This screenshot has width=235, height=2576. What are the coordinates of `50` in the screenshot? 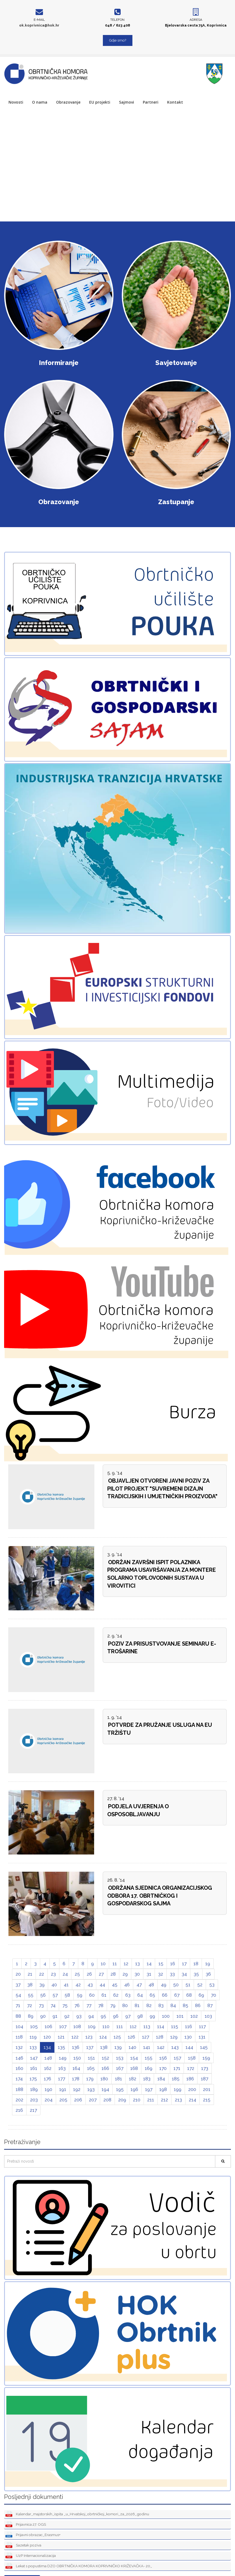 It's located at (176, 1984).